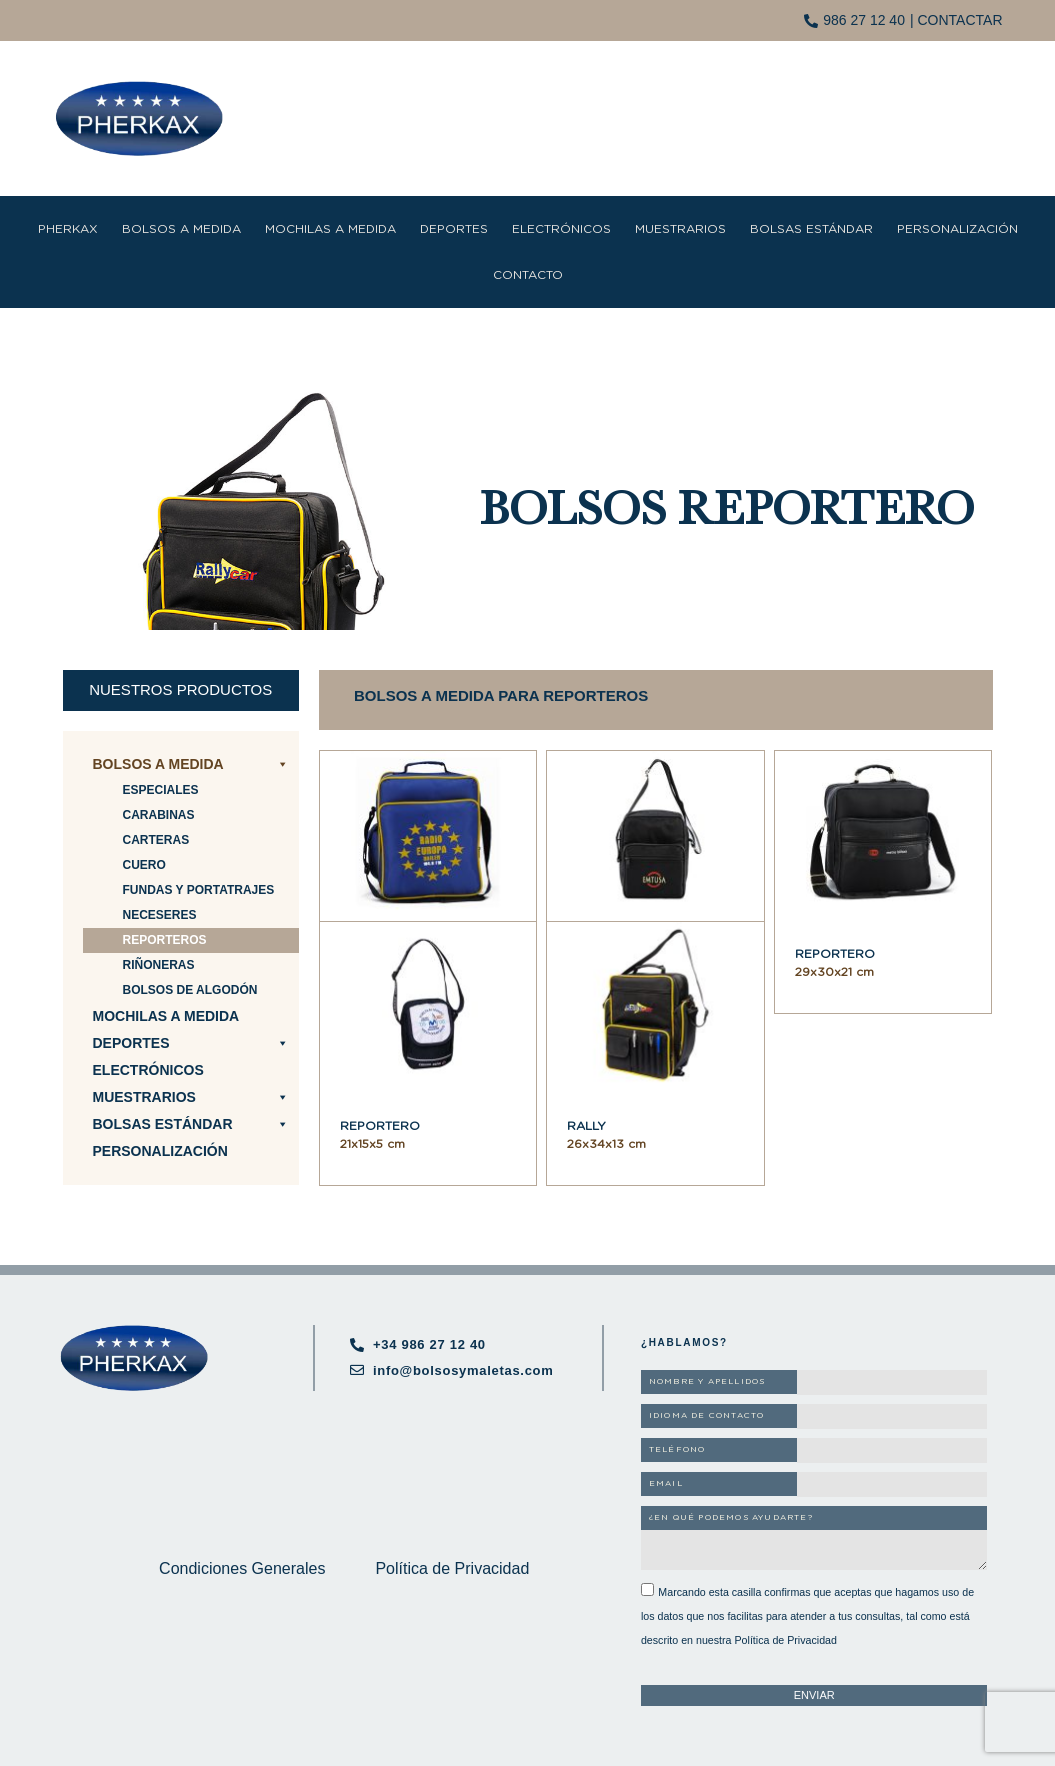  Describe the element at coordinates (707, 1416) in the screenshot. I see `IDIOMA DE CONTACTO` at that location.